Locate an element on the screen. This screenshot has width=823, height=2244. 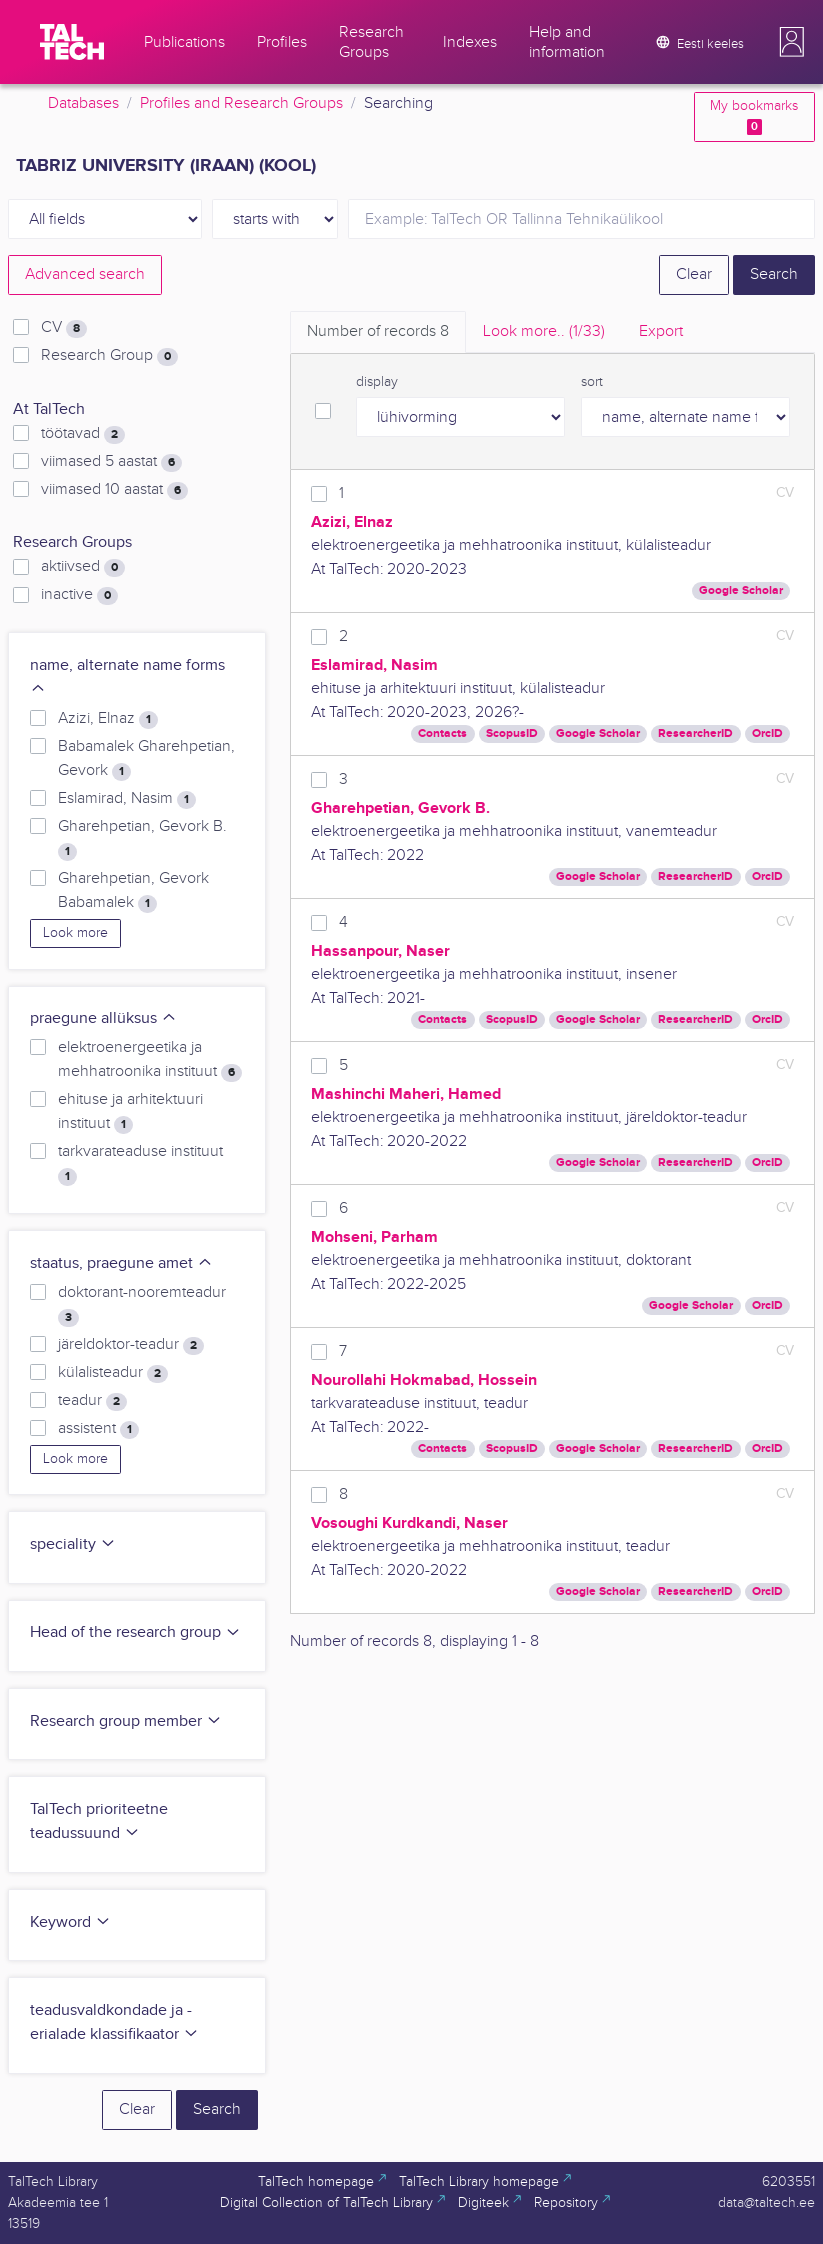
Look more.. [tab] is located at coordinates (544, 331).